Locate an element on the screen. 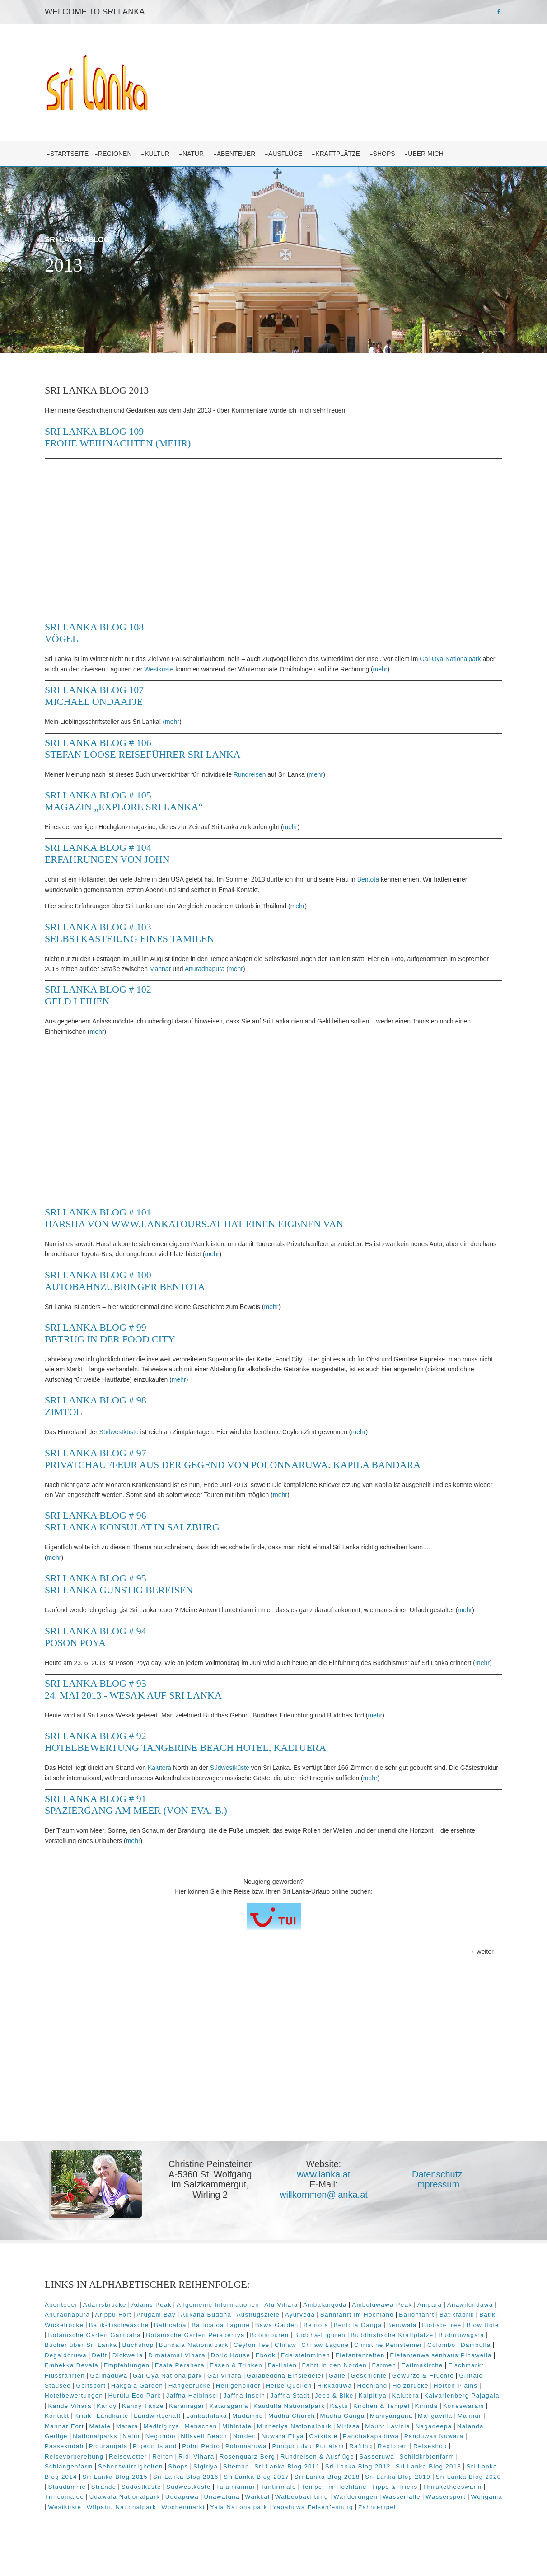 The width and height of the screenshot is (547, 2576). Lankathilaka is located at coordinates (450, 2417).